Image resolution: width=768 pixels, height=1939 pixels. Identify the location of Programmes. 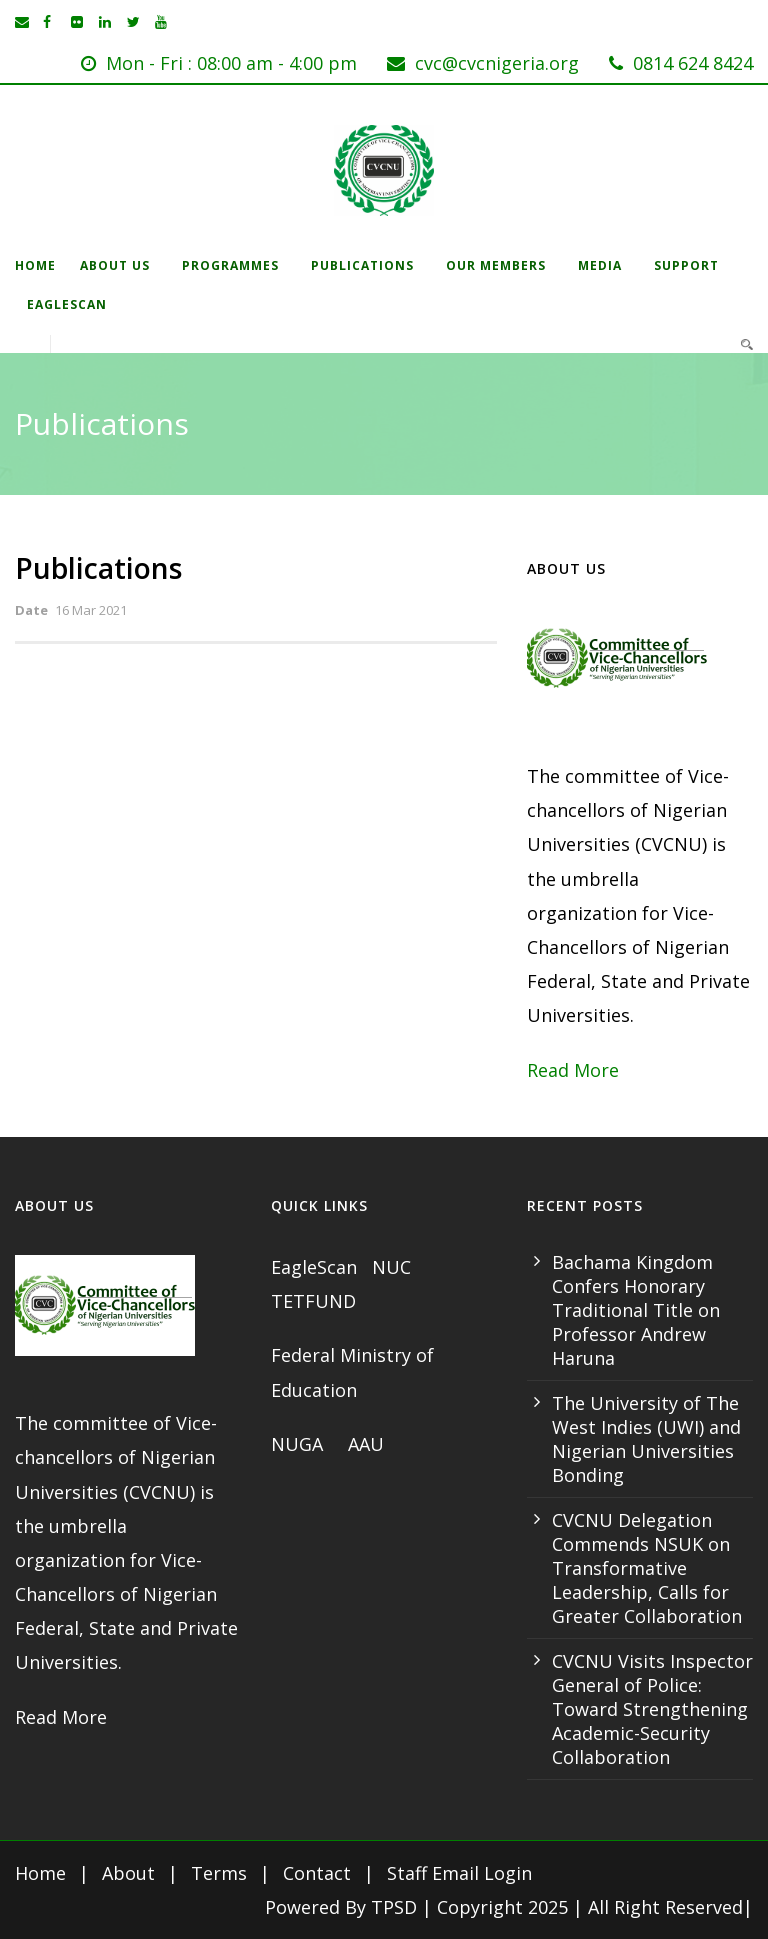
(230, 265).